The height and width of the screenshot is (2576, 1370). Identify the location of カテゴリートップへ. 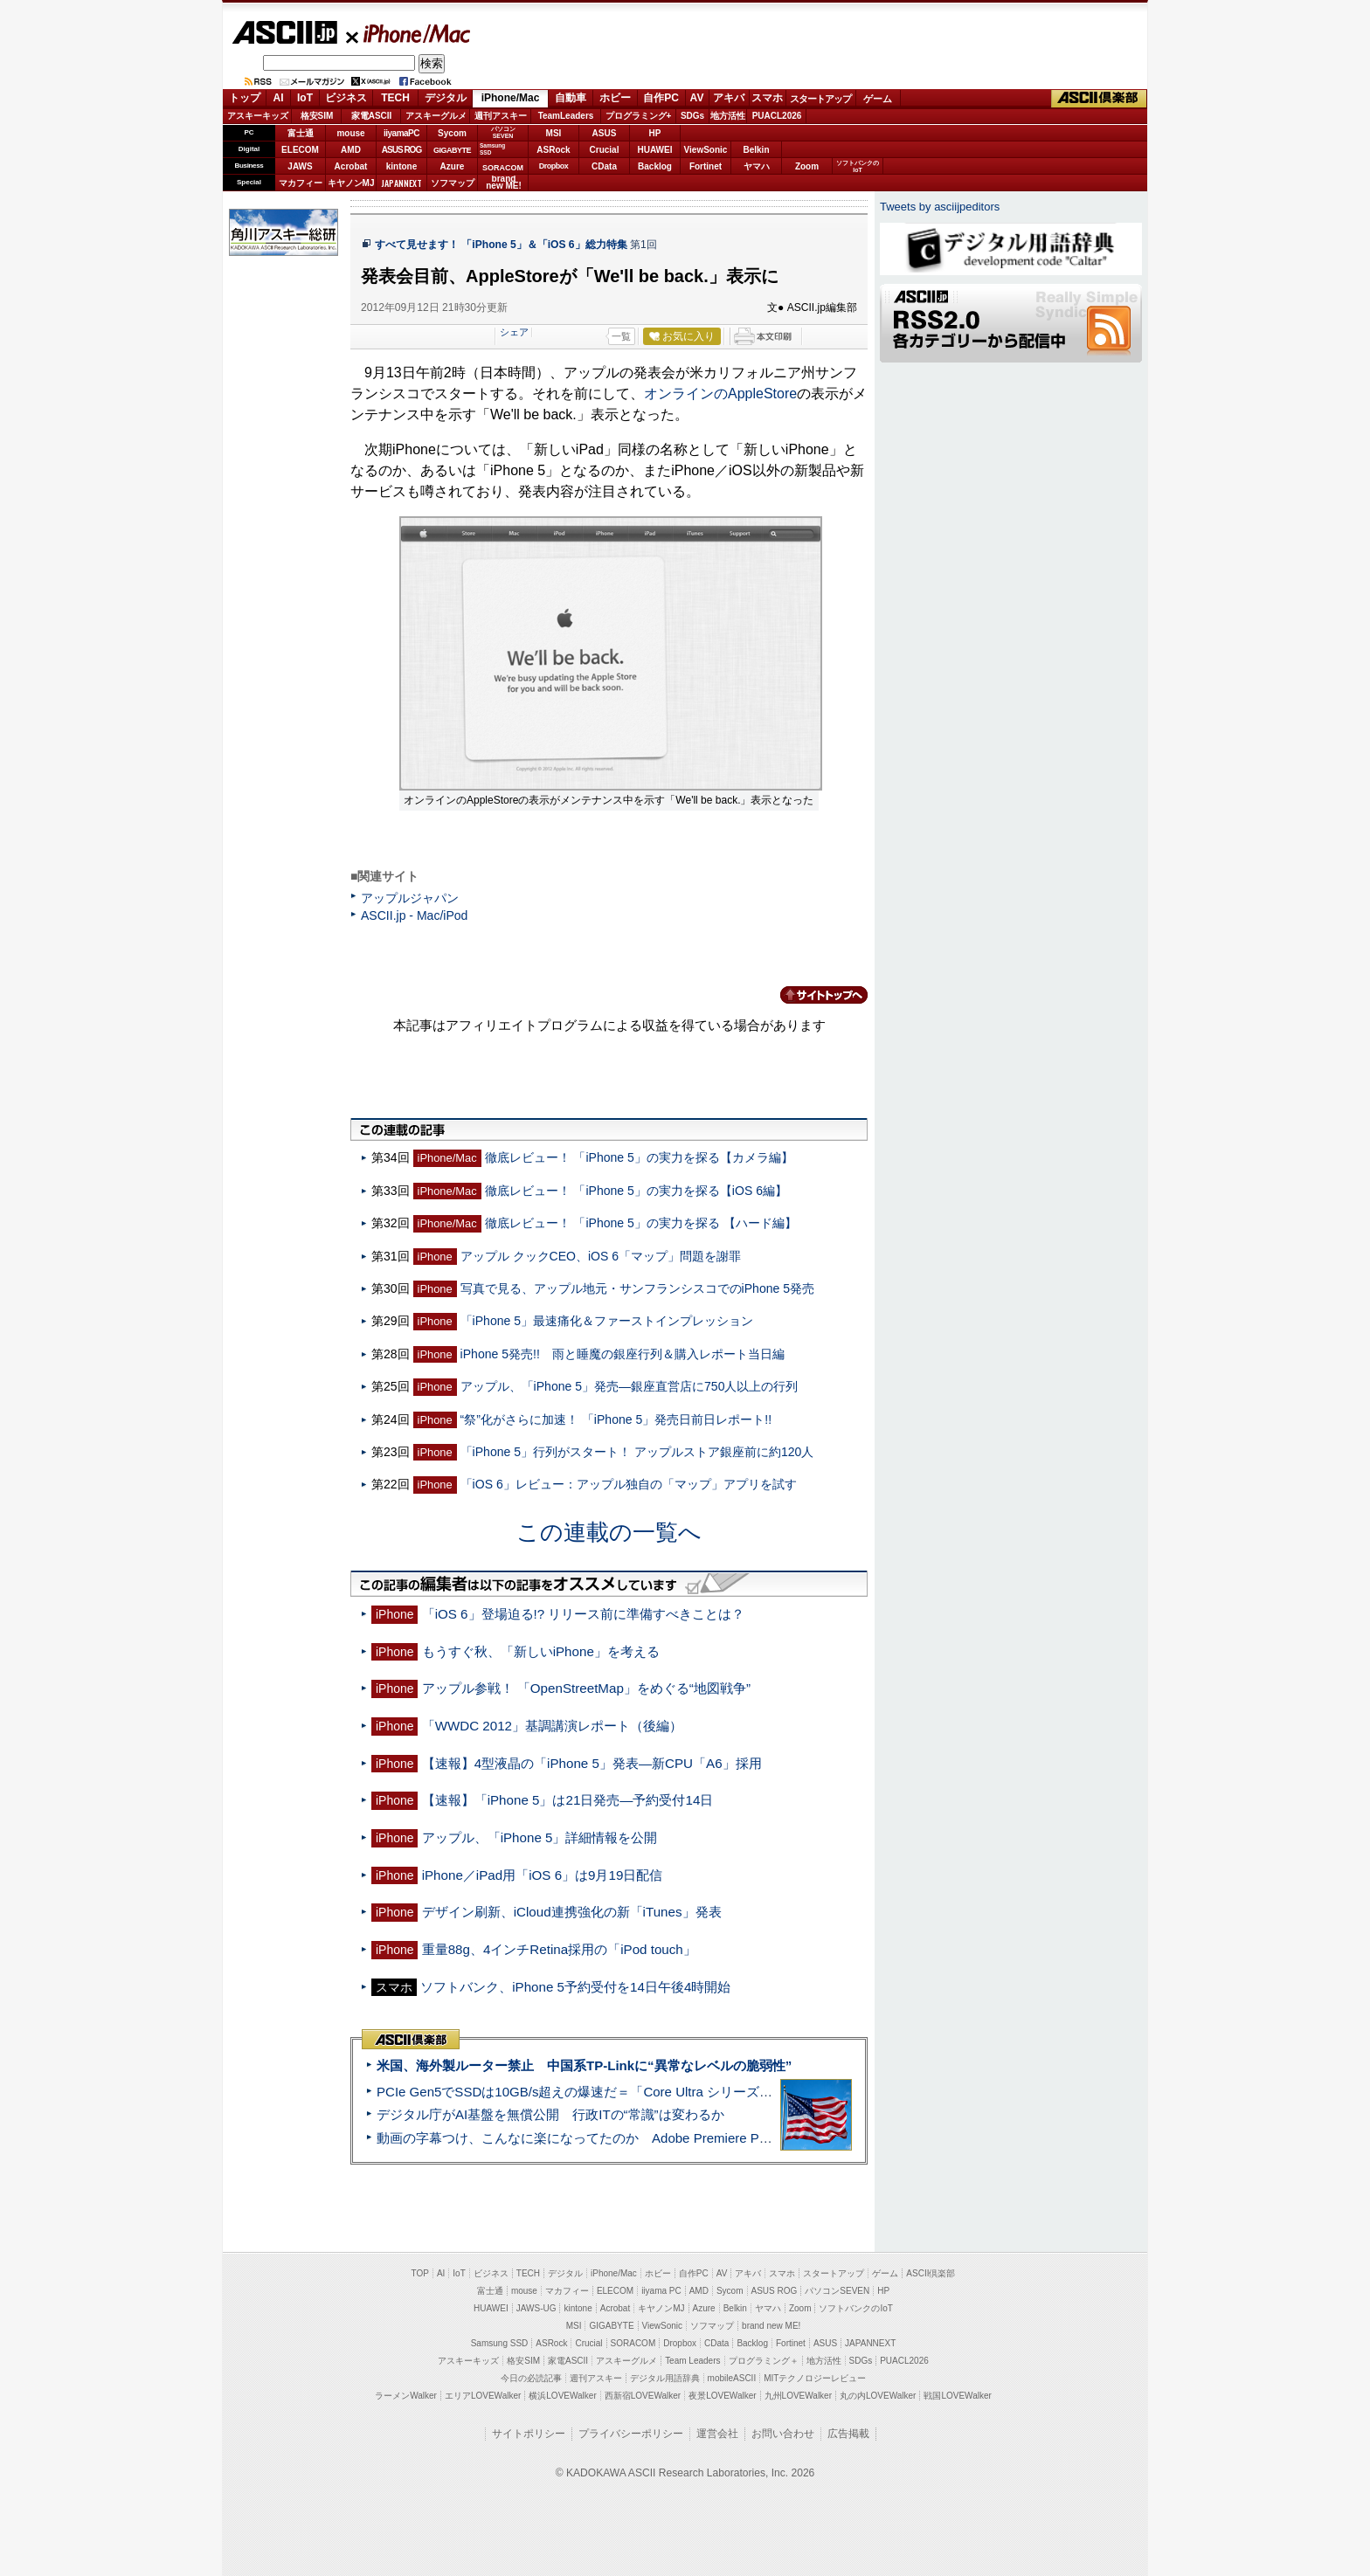
(813, 995).